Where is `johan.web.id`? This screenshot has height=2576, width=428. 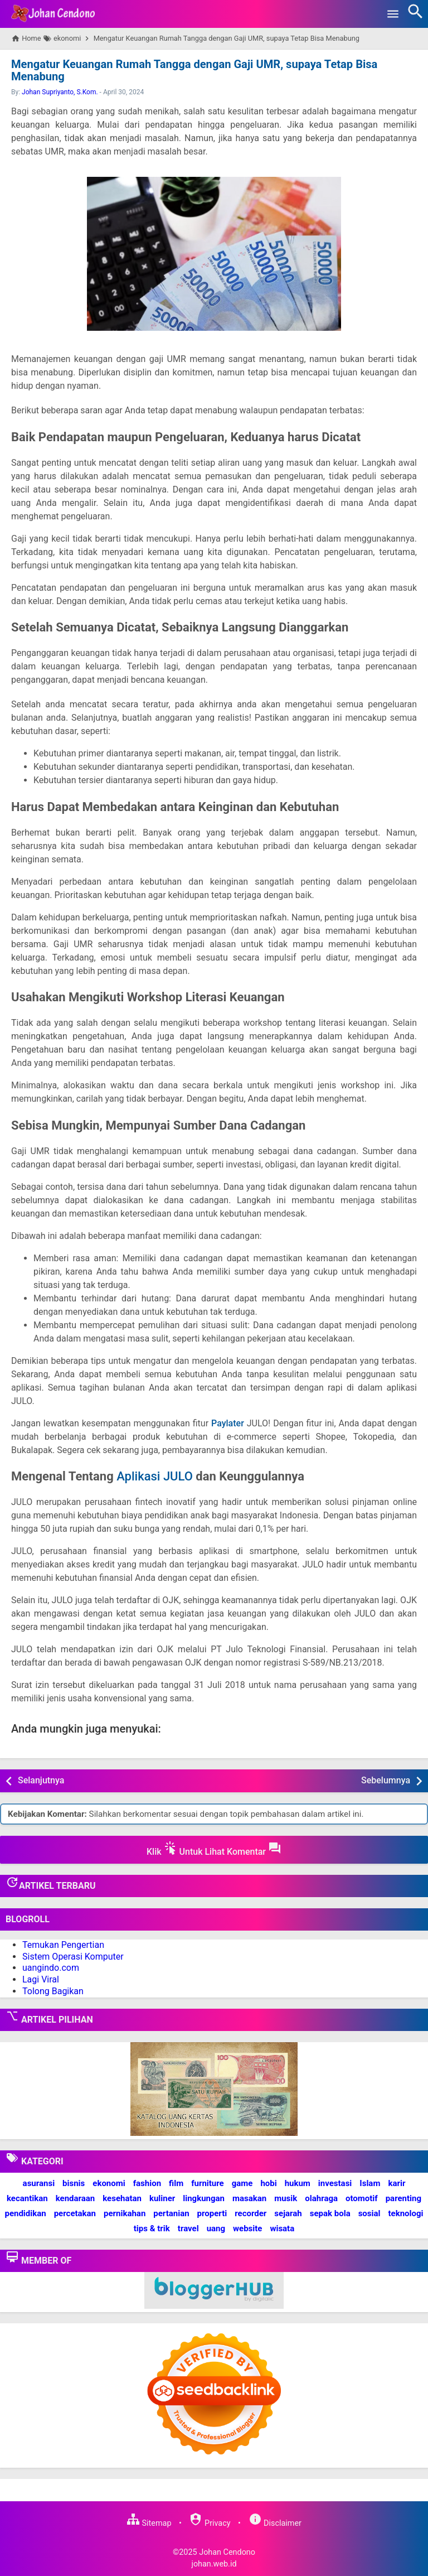 johan.web.id is located at coordinates (213, 2564).